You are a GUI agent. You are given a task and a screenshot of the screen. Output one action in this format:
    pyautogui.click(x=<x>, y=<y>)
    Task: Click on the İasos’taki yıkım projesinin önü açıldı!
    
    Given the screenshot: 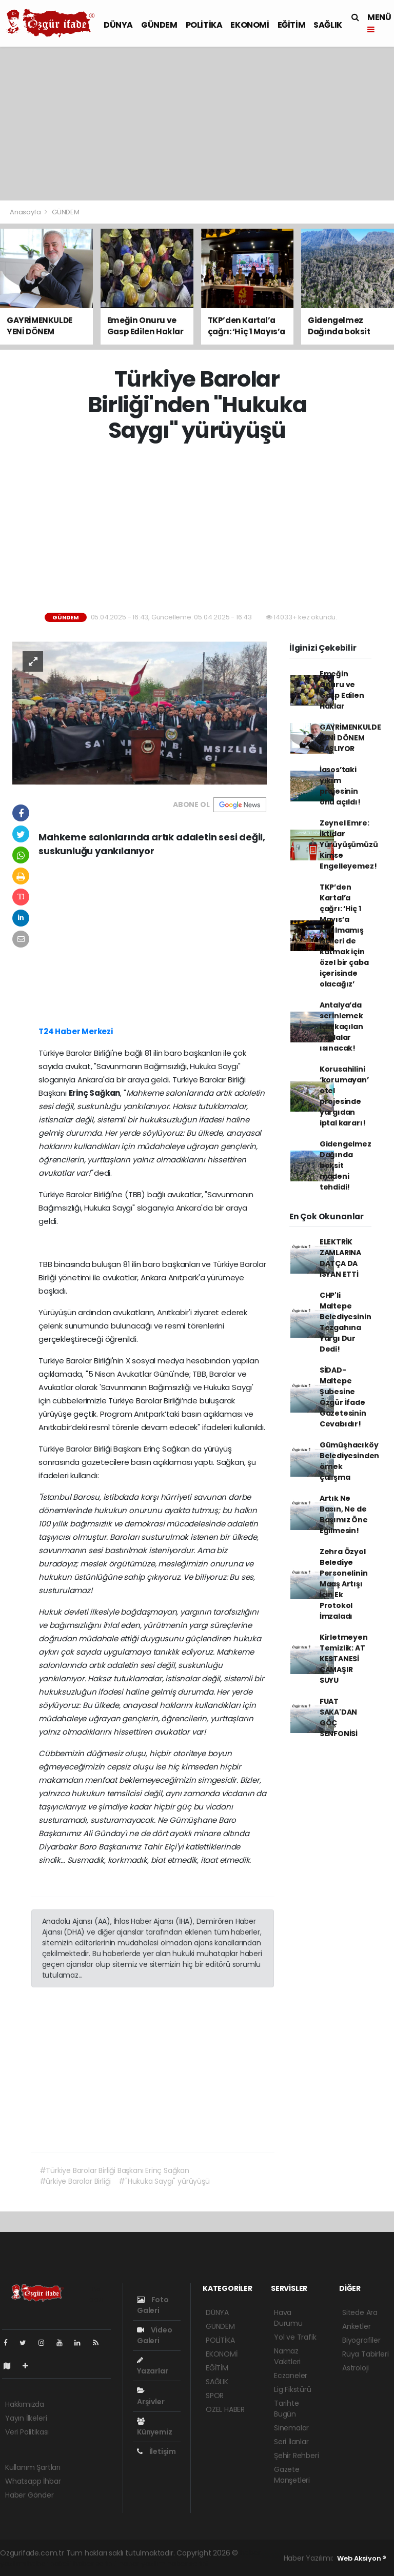 What is the action you would take?
    pyautogui.click(x=340, y=785)
    